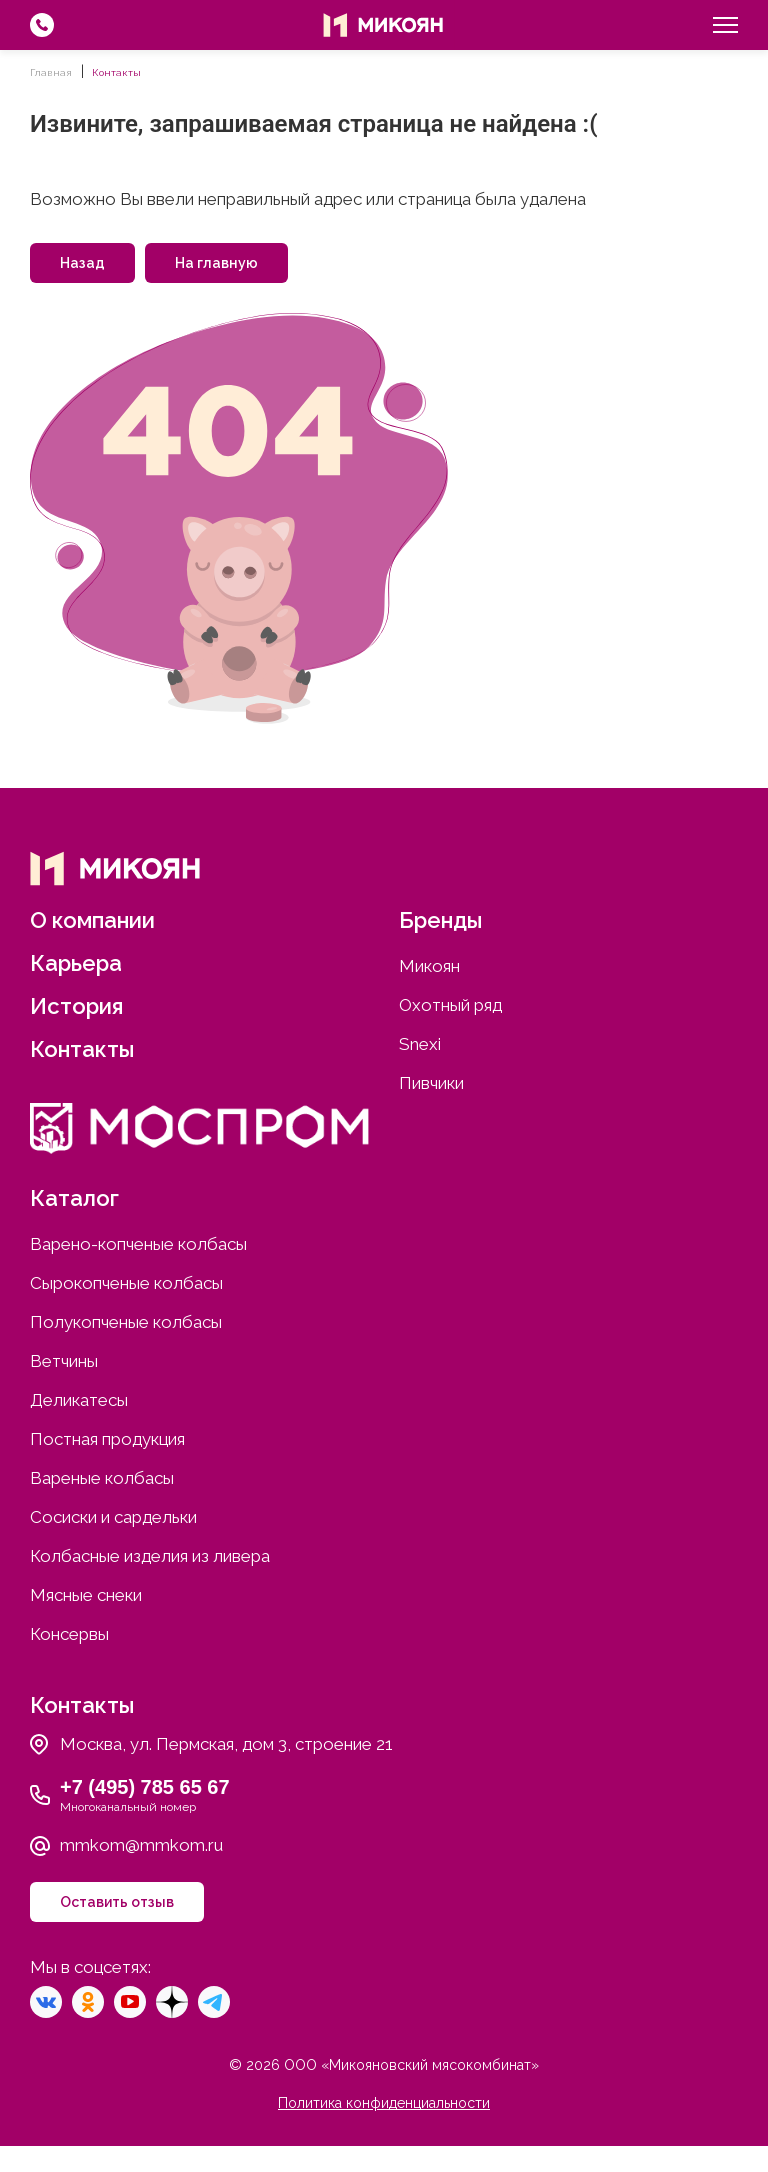 This screenshot has height=2172, width=768. Describe the element at coordinates (429, 966) in the screenshot. I see `Микоян` at that location.